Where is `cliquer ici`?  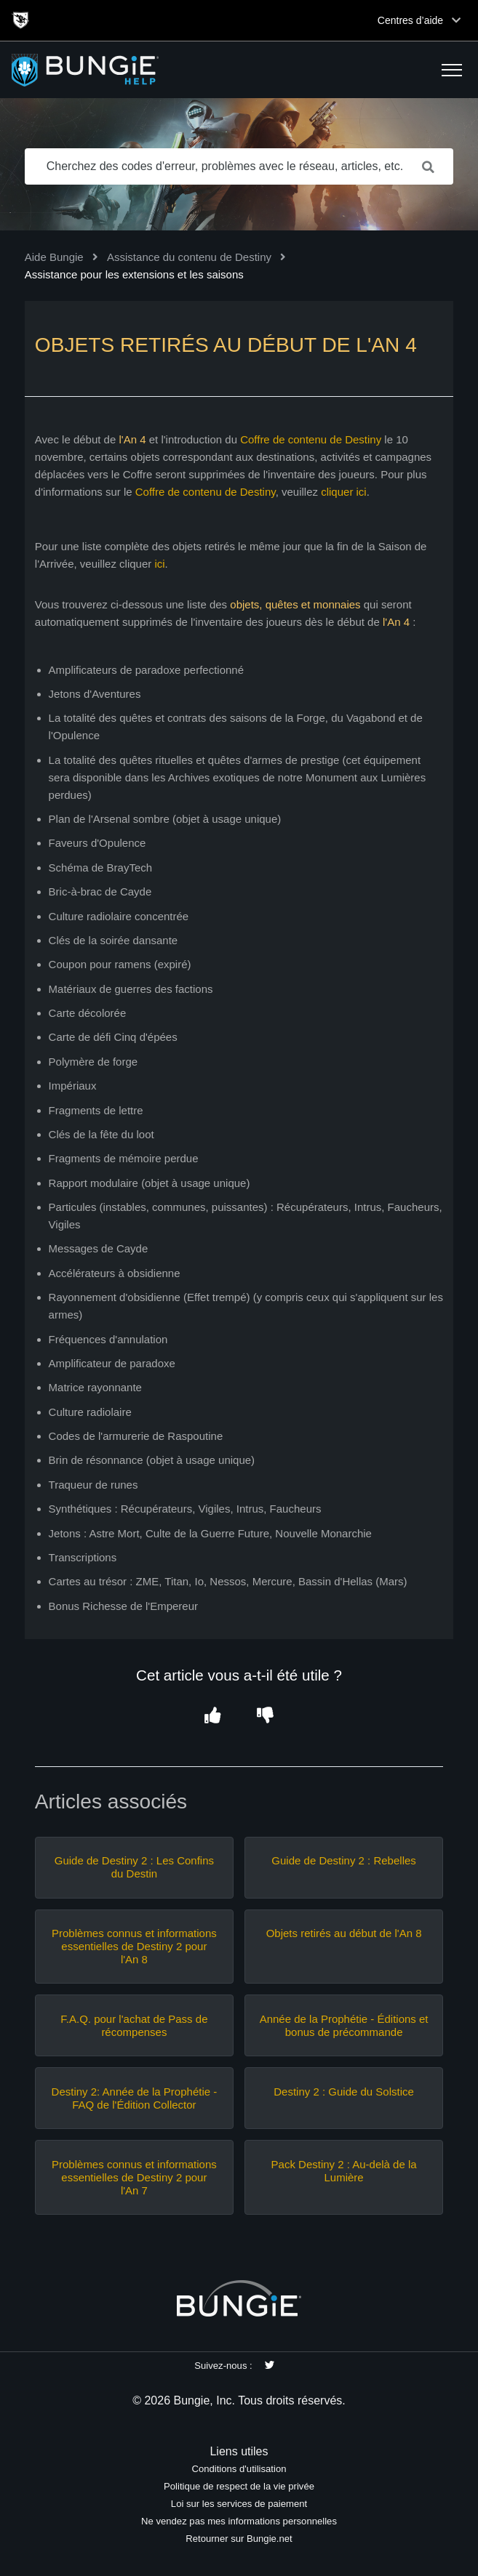
cliquer ici is located at coordinates (344, 492).